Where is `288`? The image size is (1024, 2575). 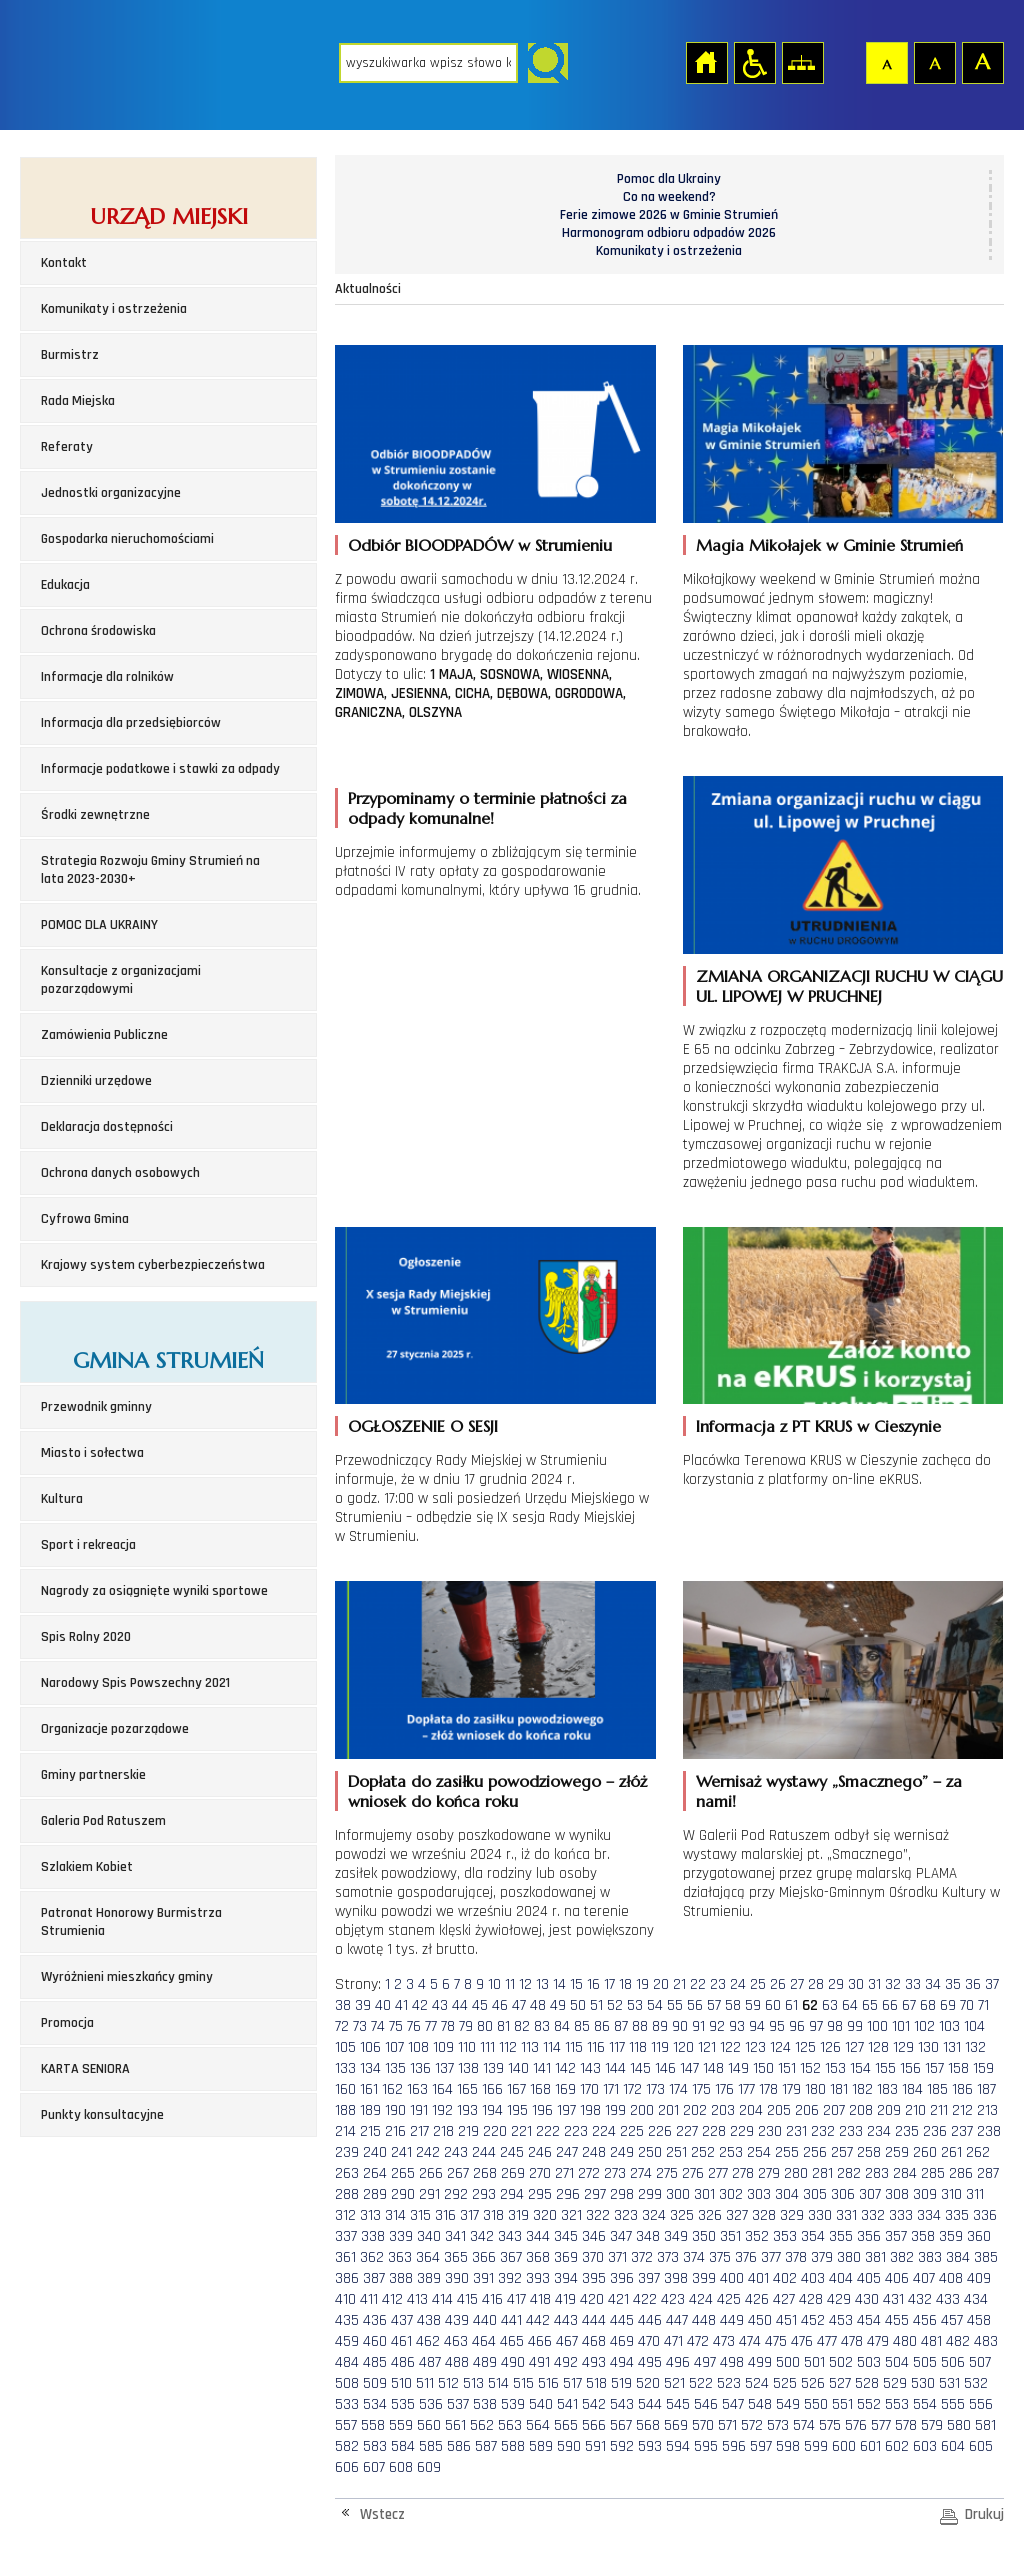 288 is located at coordinates (347, 2194).